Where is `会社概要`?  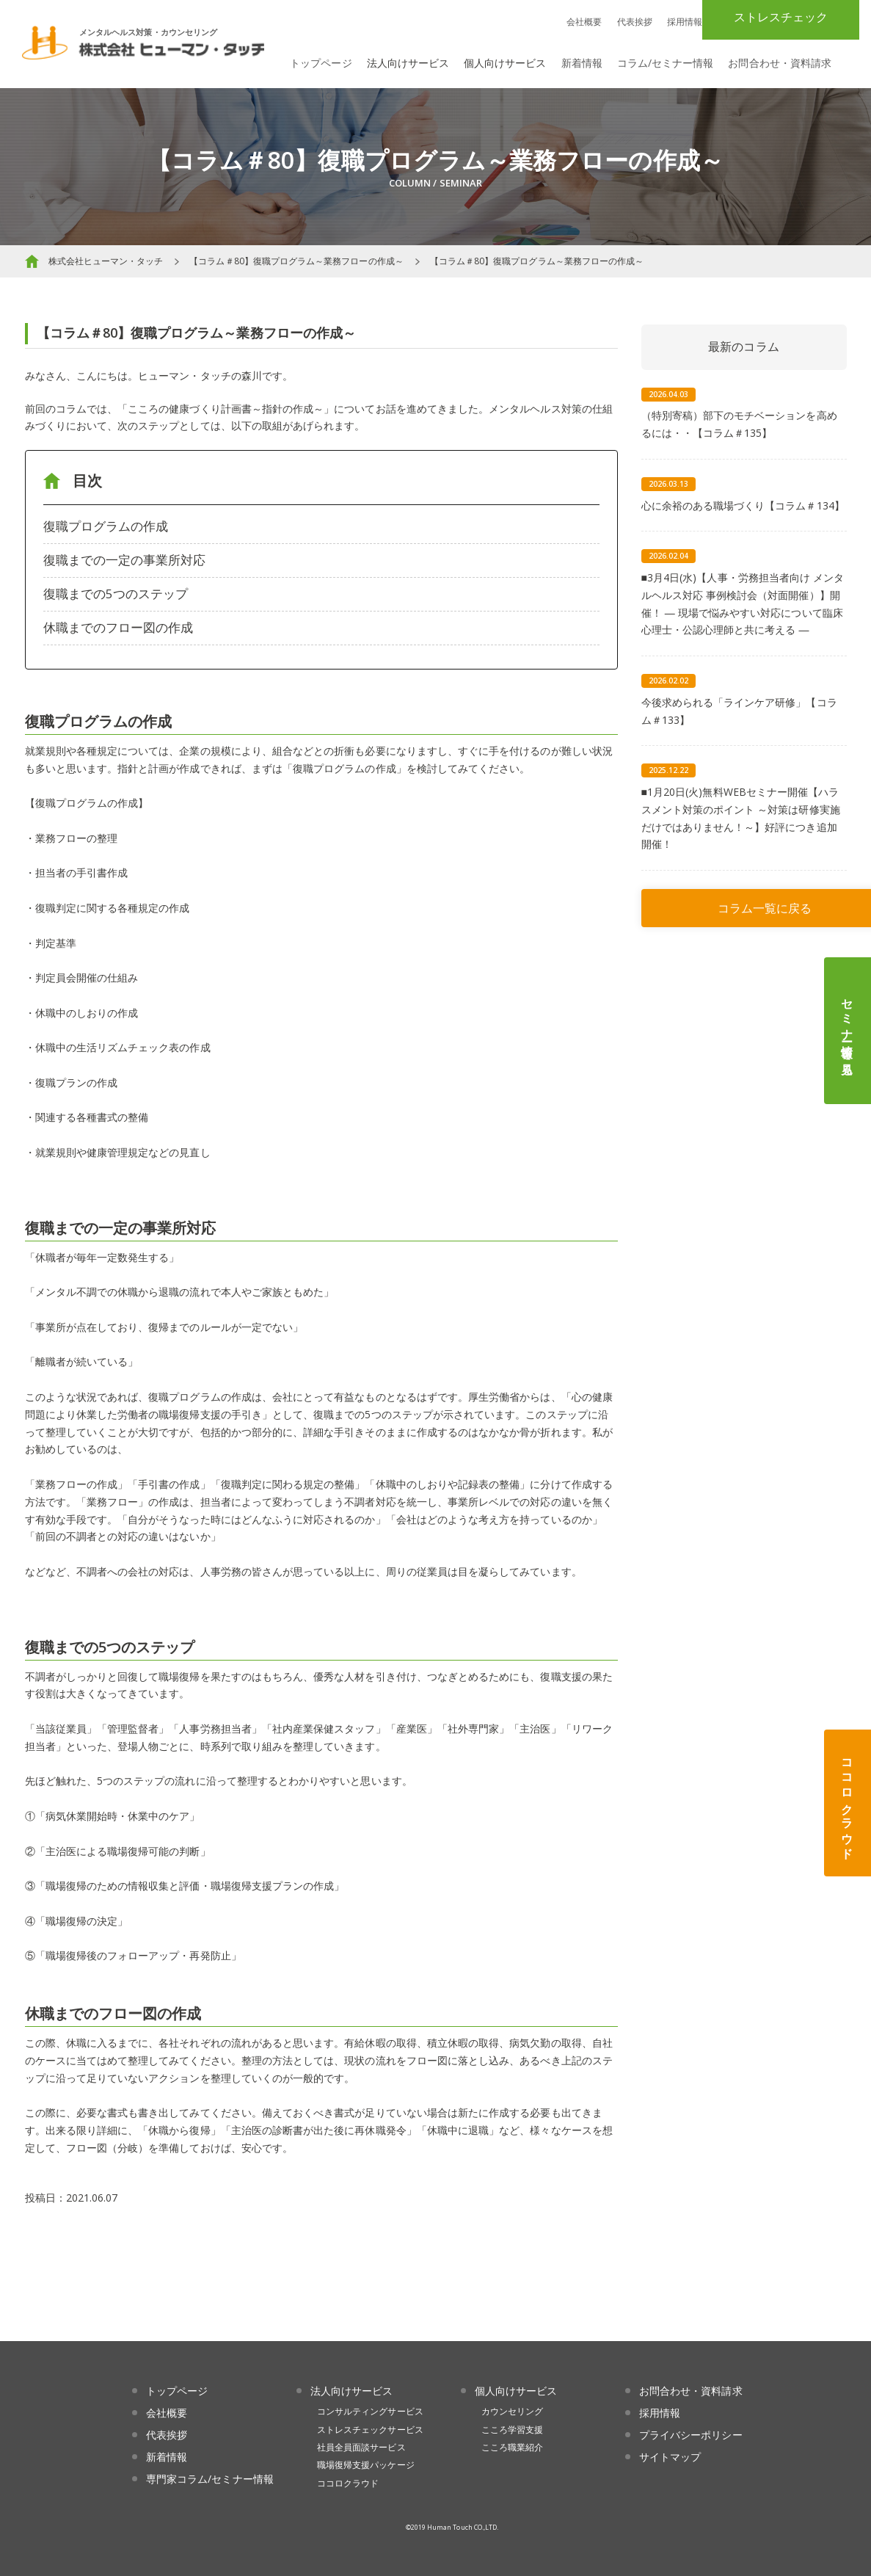
会社概要 is located at coordinates (584, 21).